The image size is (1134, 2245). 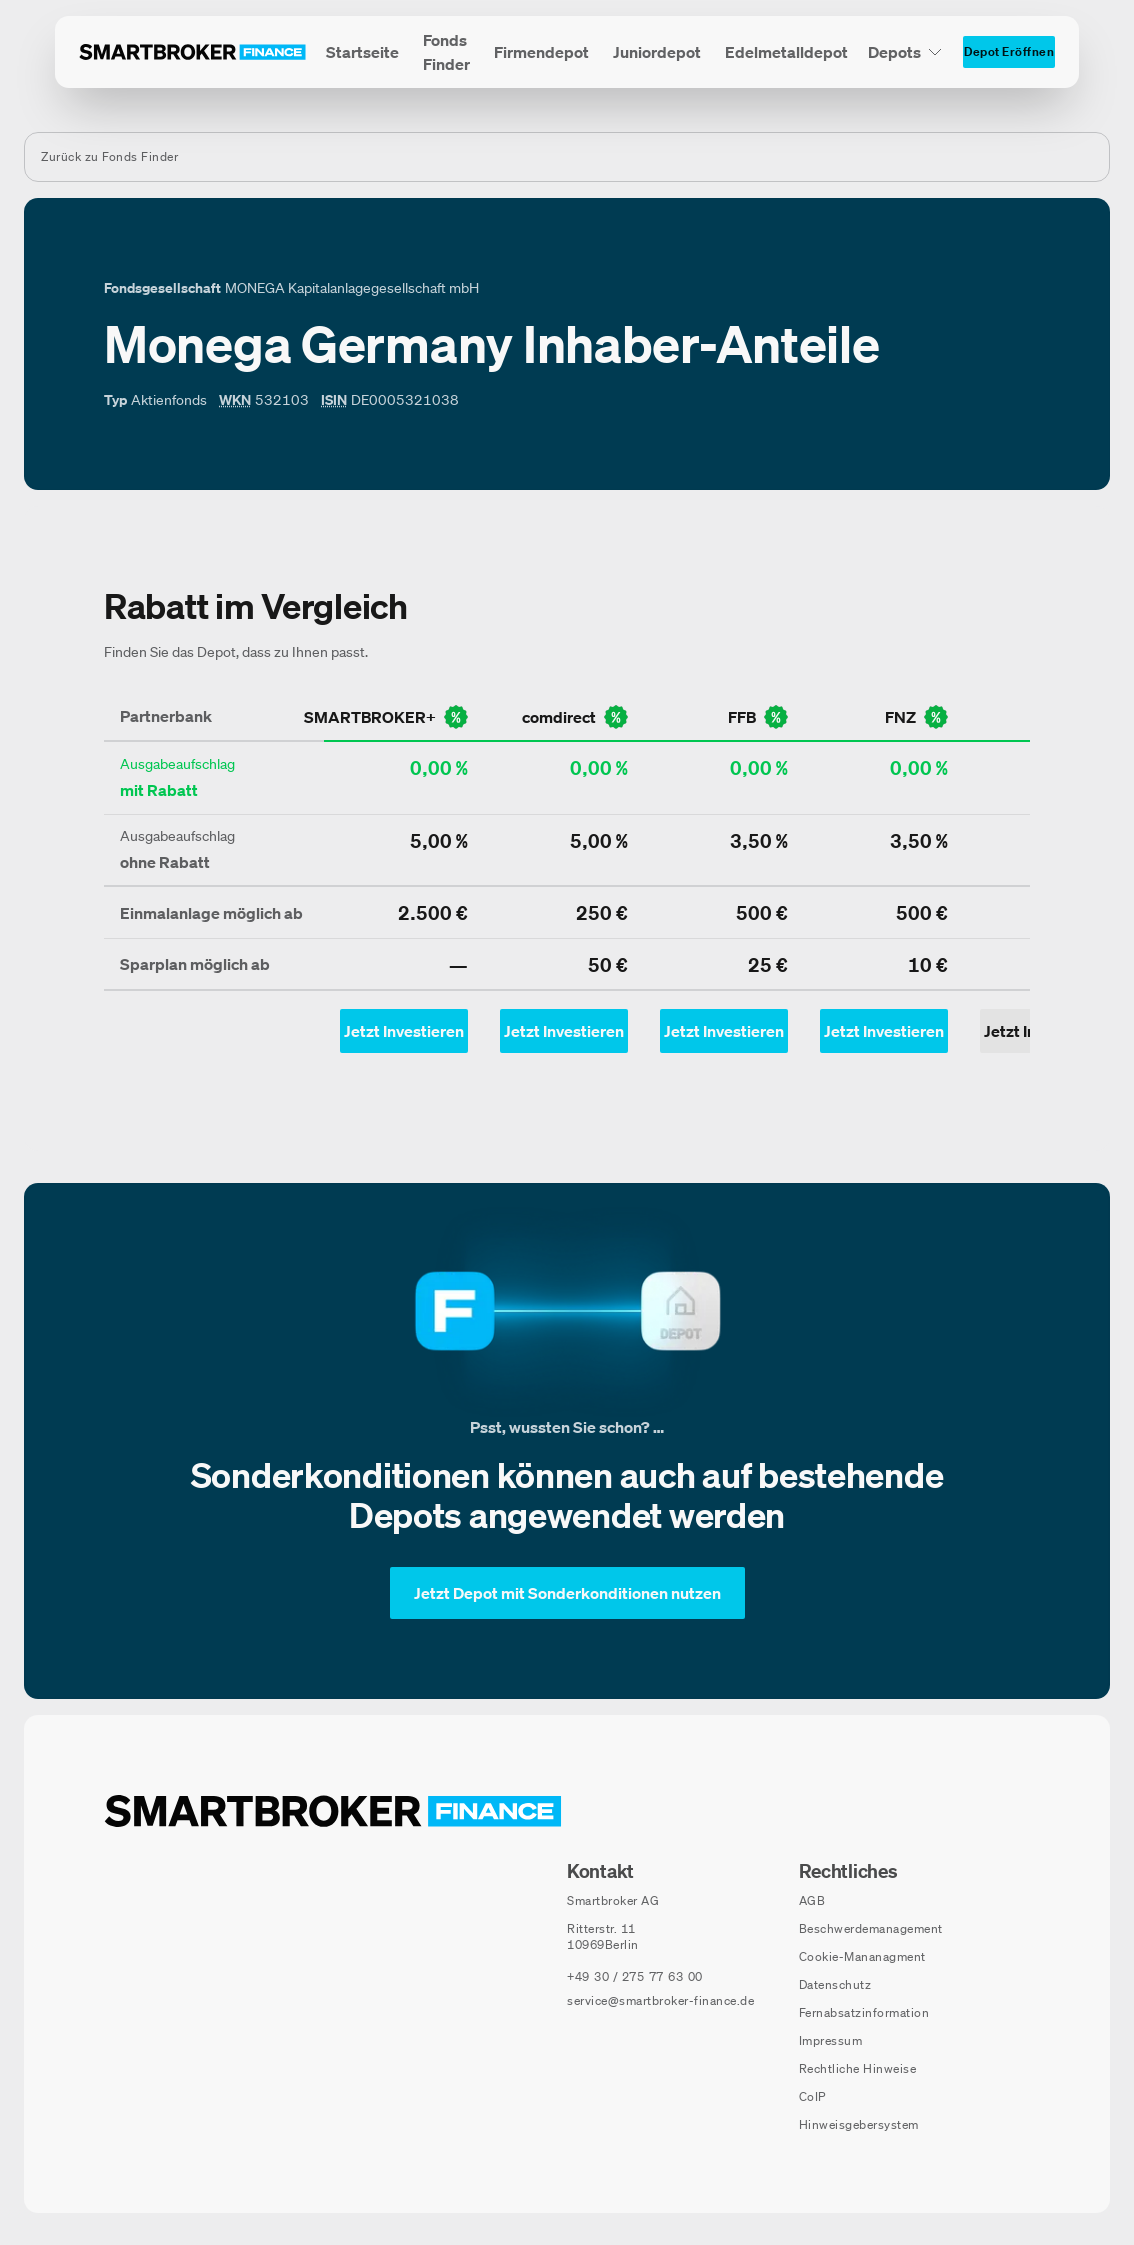 I want to click on [Depots Untermenü], so click(x=905, y=52).